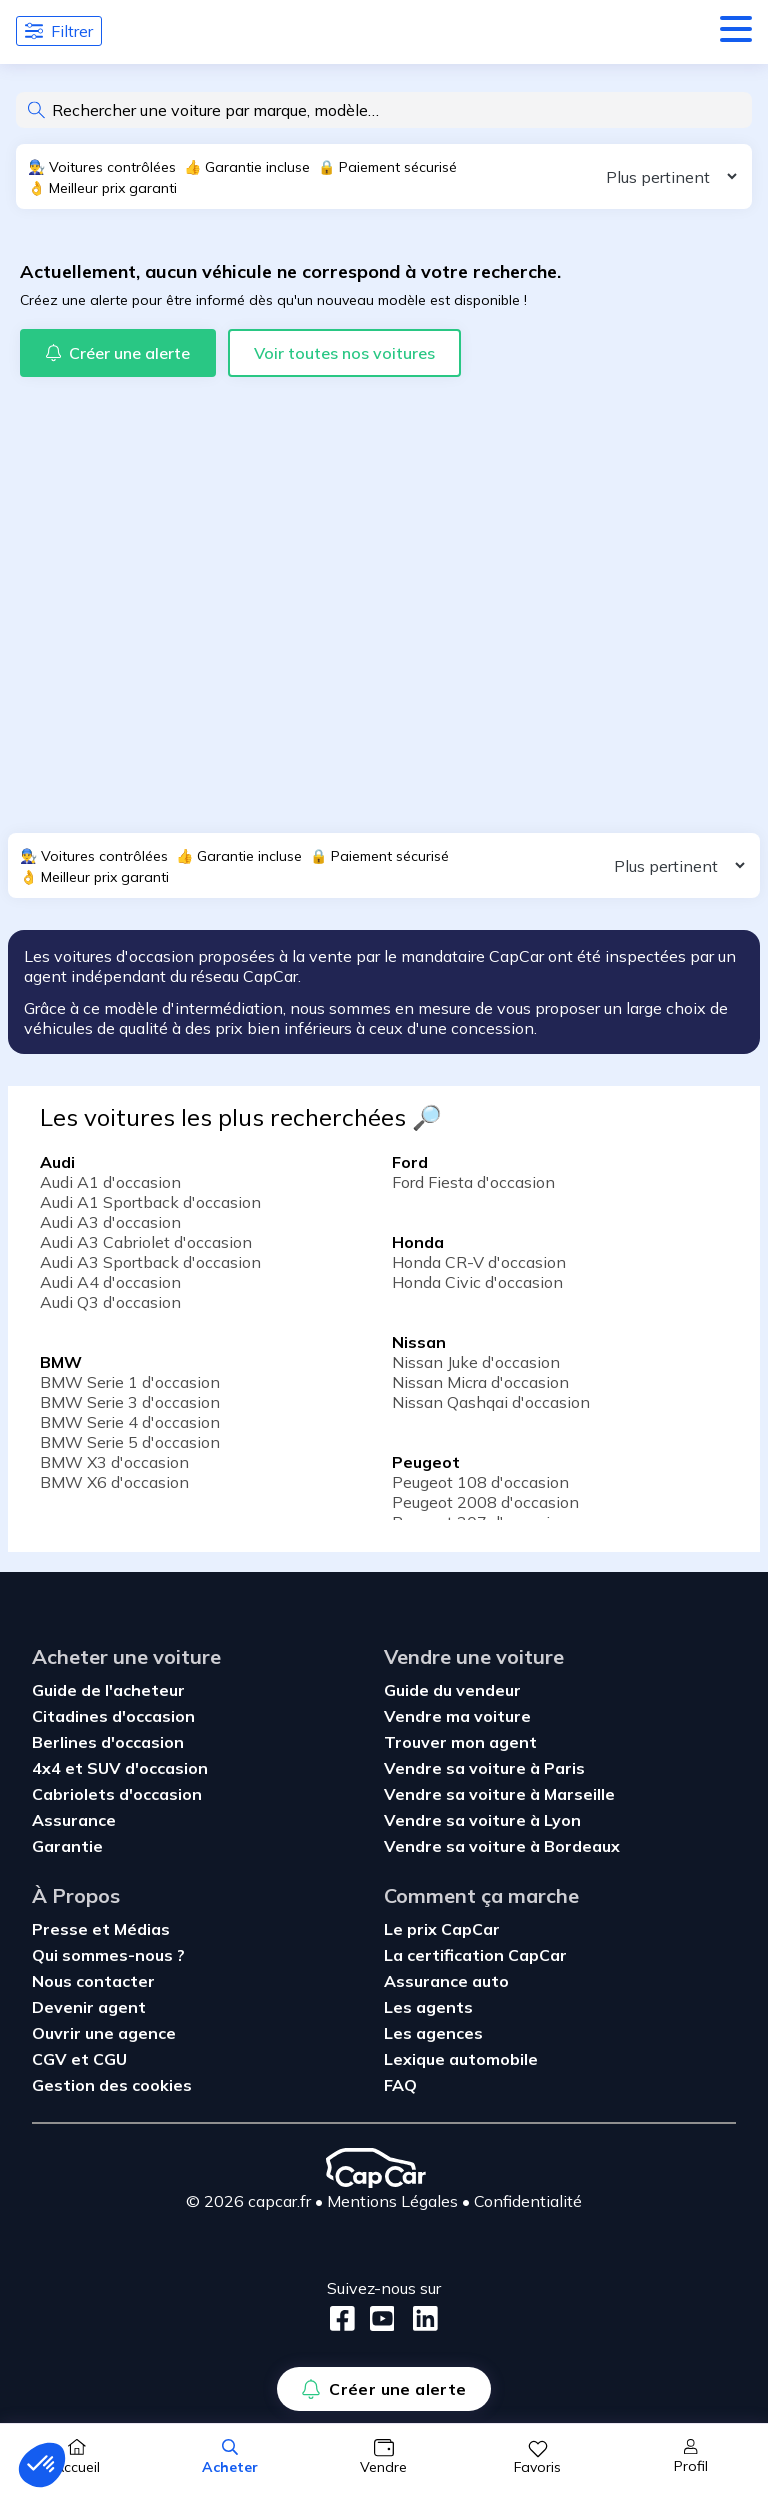 This screenshot has height=2499, width=768. I want to click on Ouvrir une agence, so click(104, 2033).